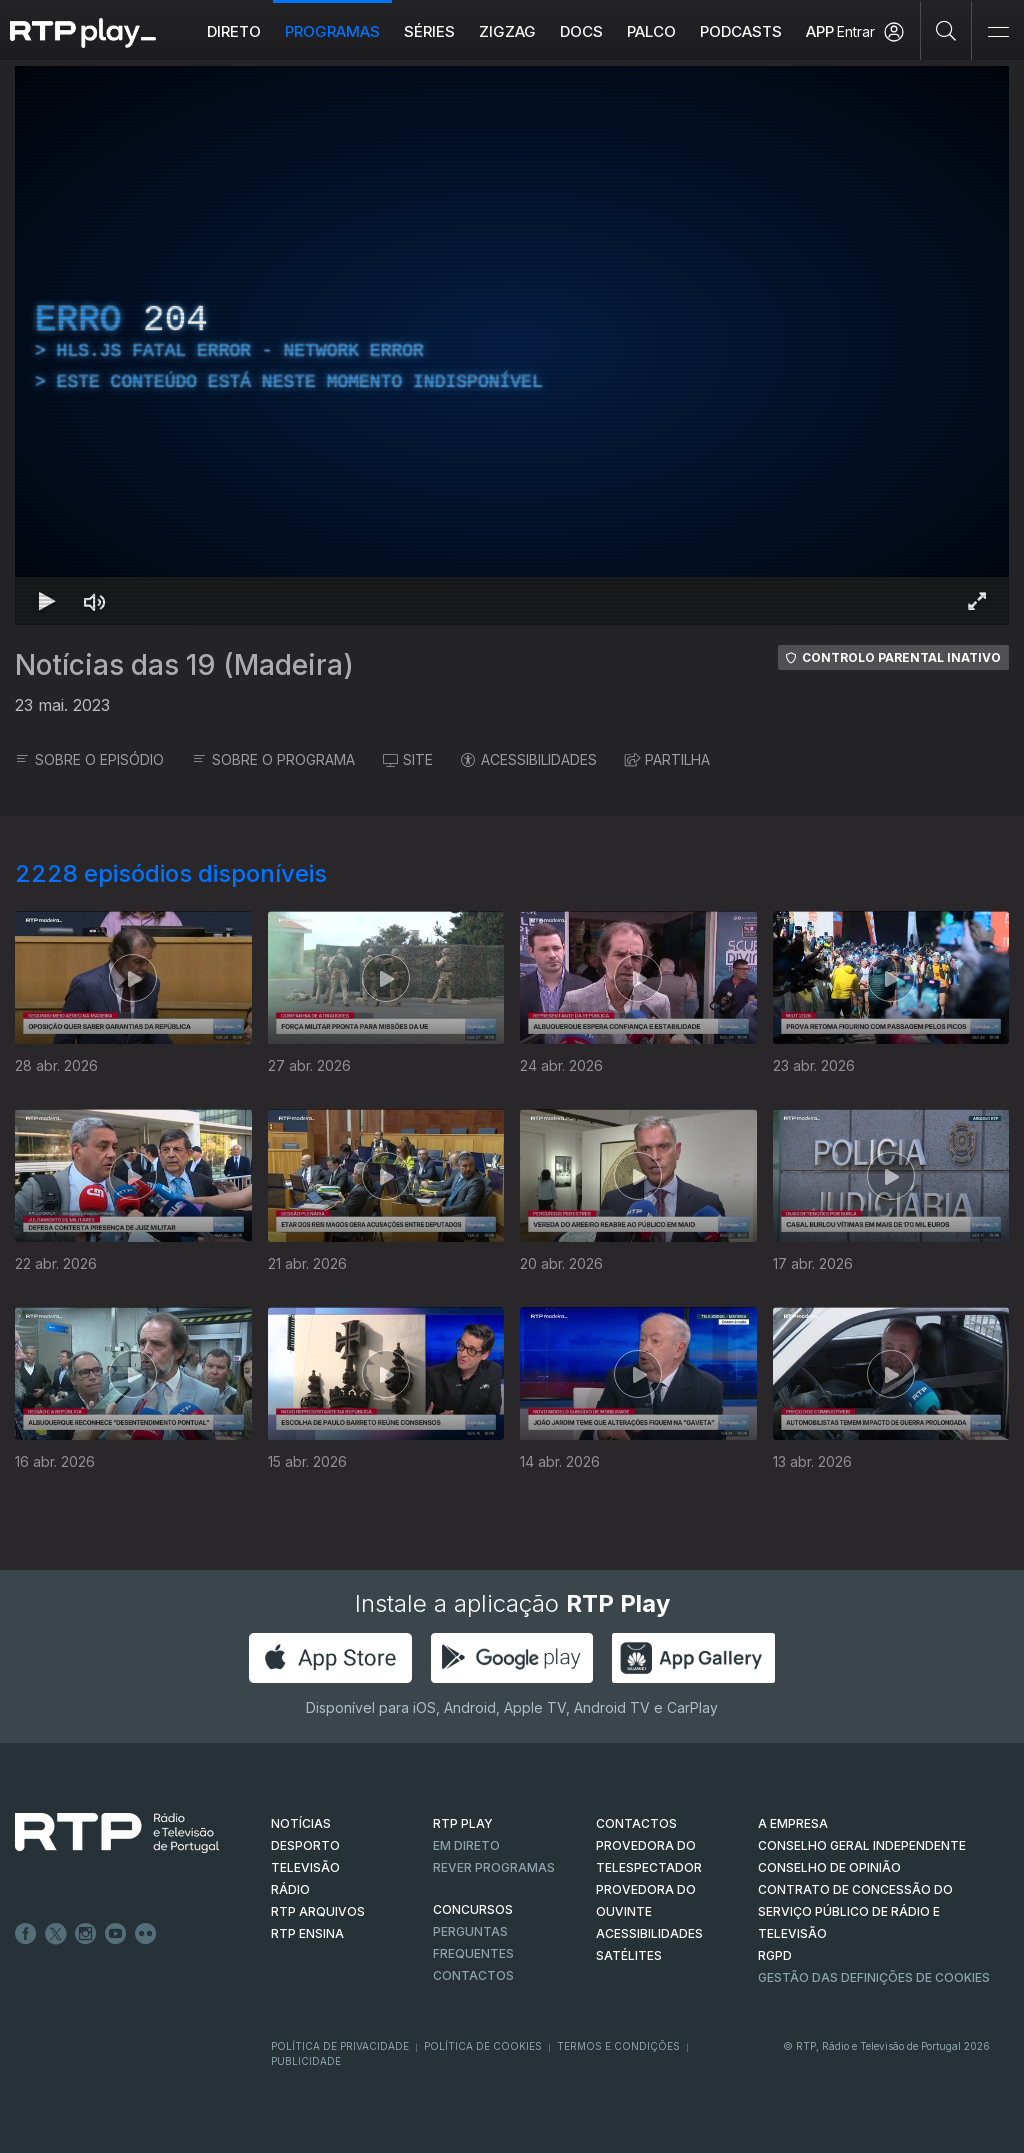 The image size is (1024, 2153). I want to click on SITE, so click(408, 759).